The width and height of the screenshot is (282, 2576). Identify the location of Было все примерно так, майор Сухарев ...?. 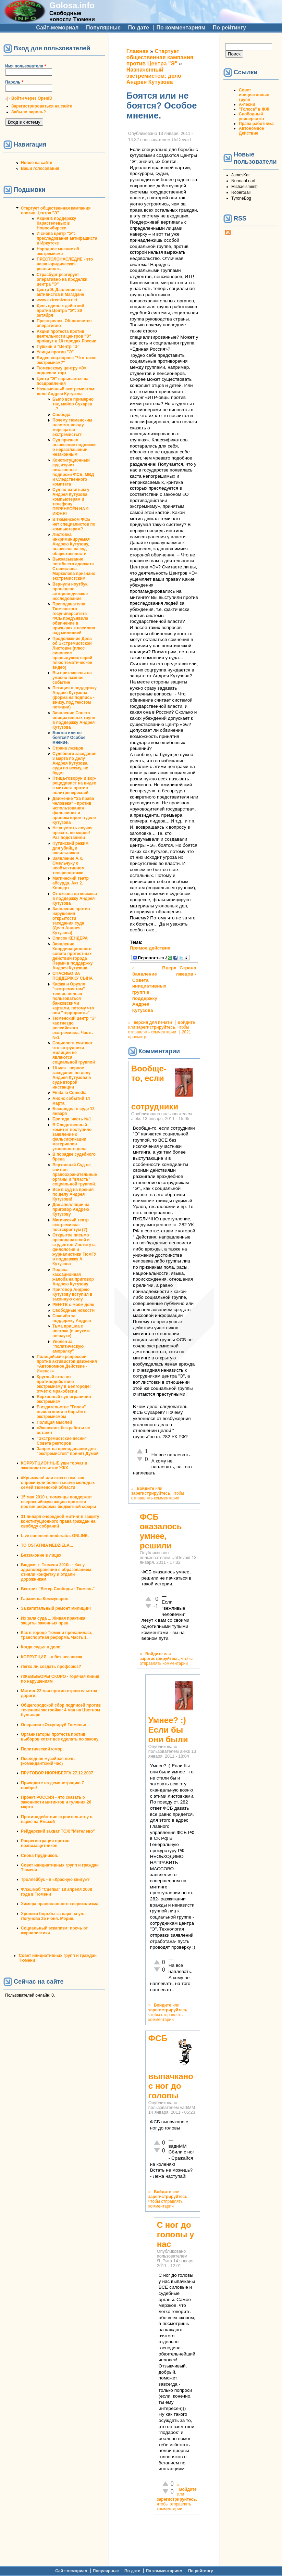
(73, 404).